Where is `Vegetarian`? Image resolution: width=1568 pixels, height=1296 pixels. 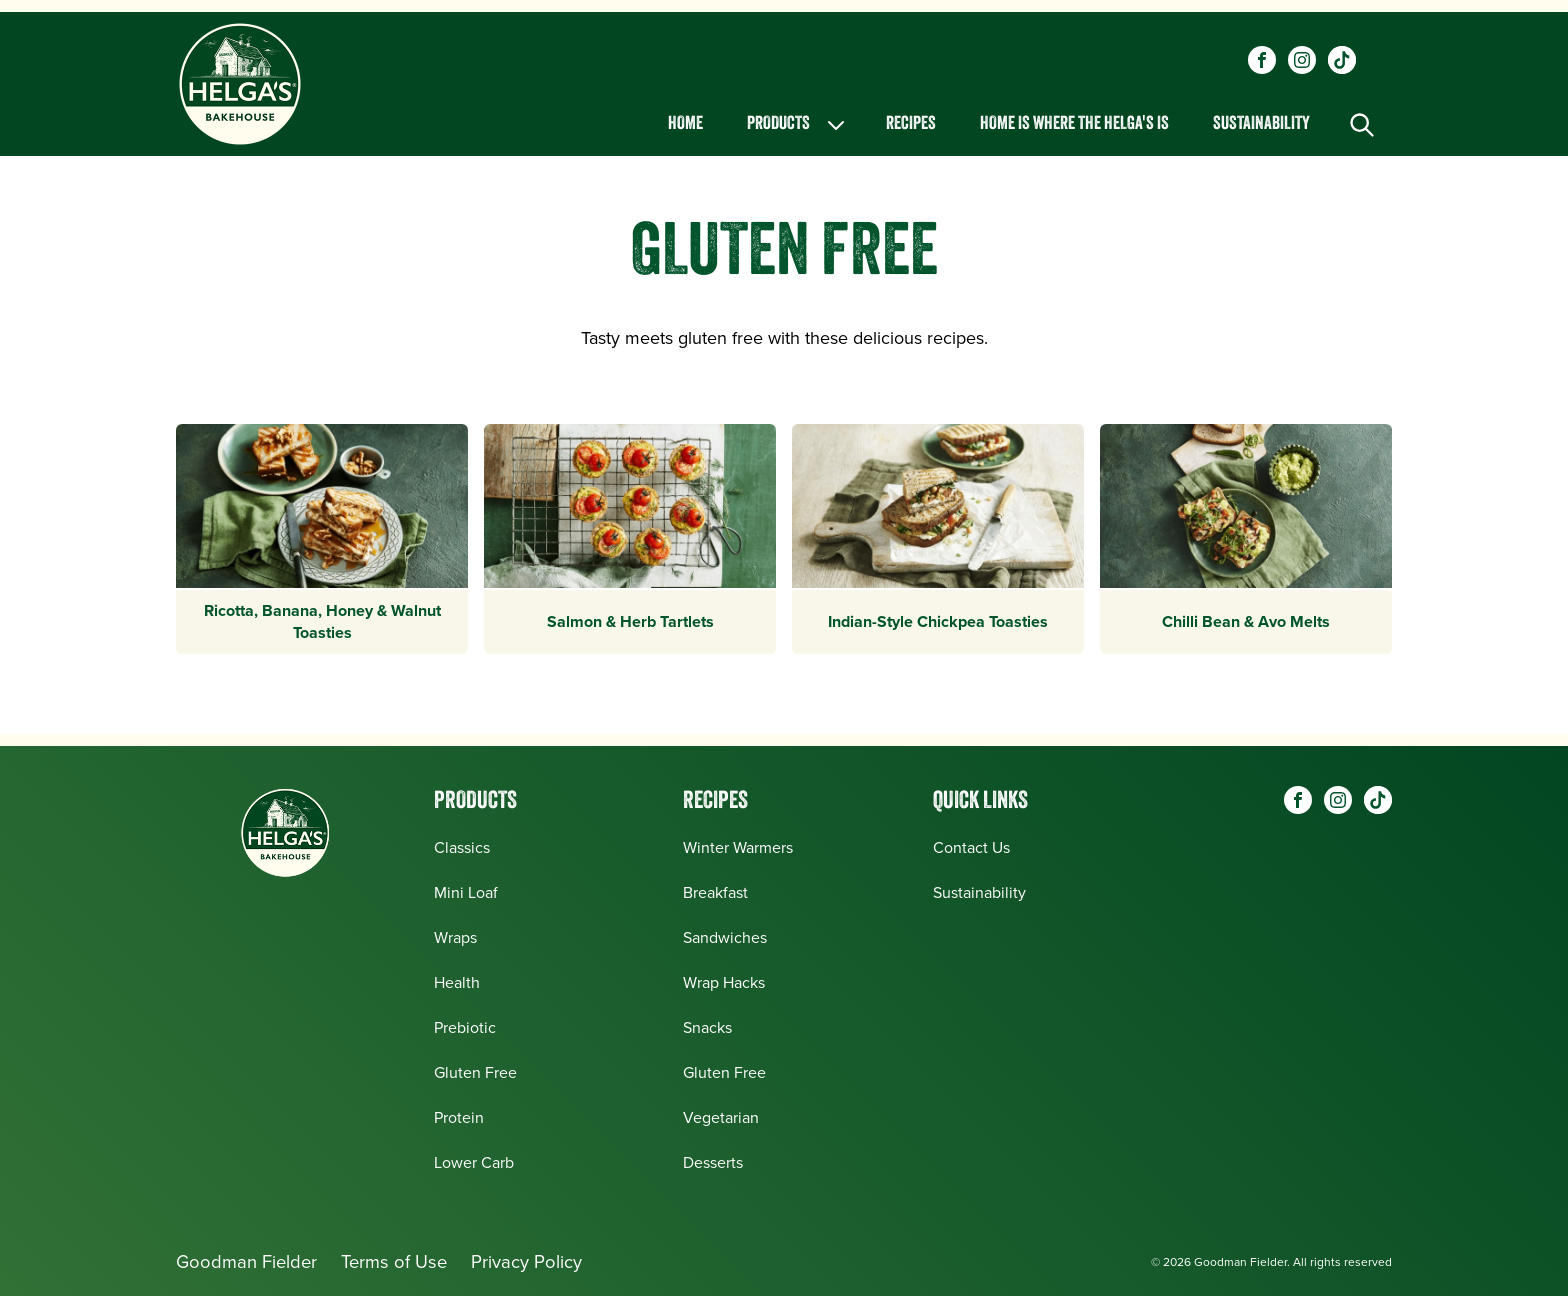 Vegetarian is located at coordinates (721, 1117).